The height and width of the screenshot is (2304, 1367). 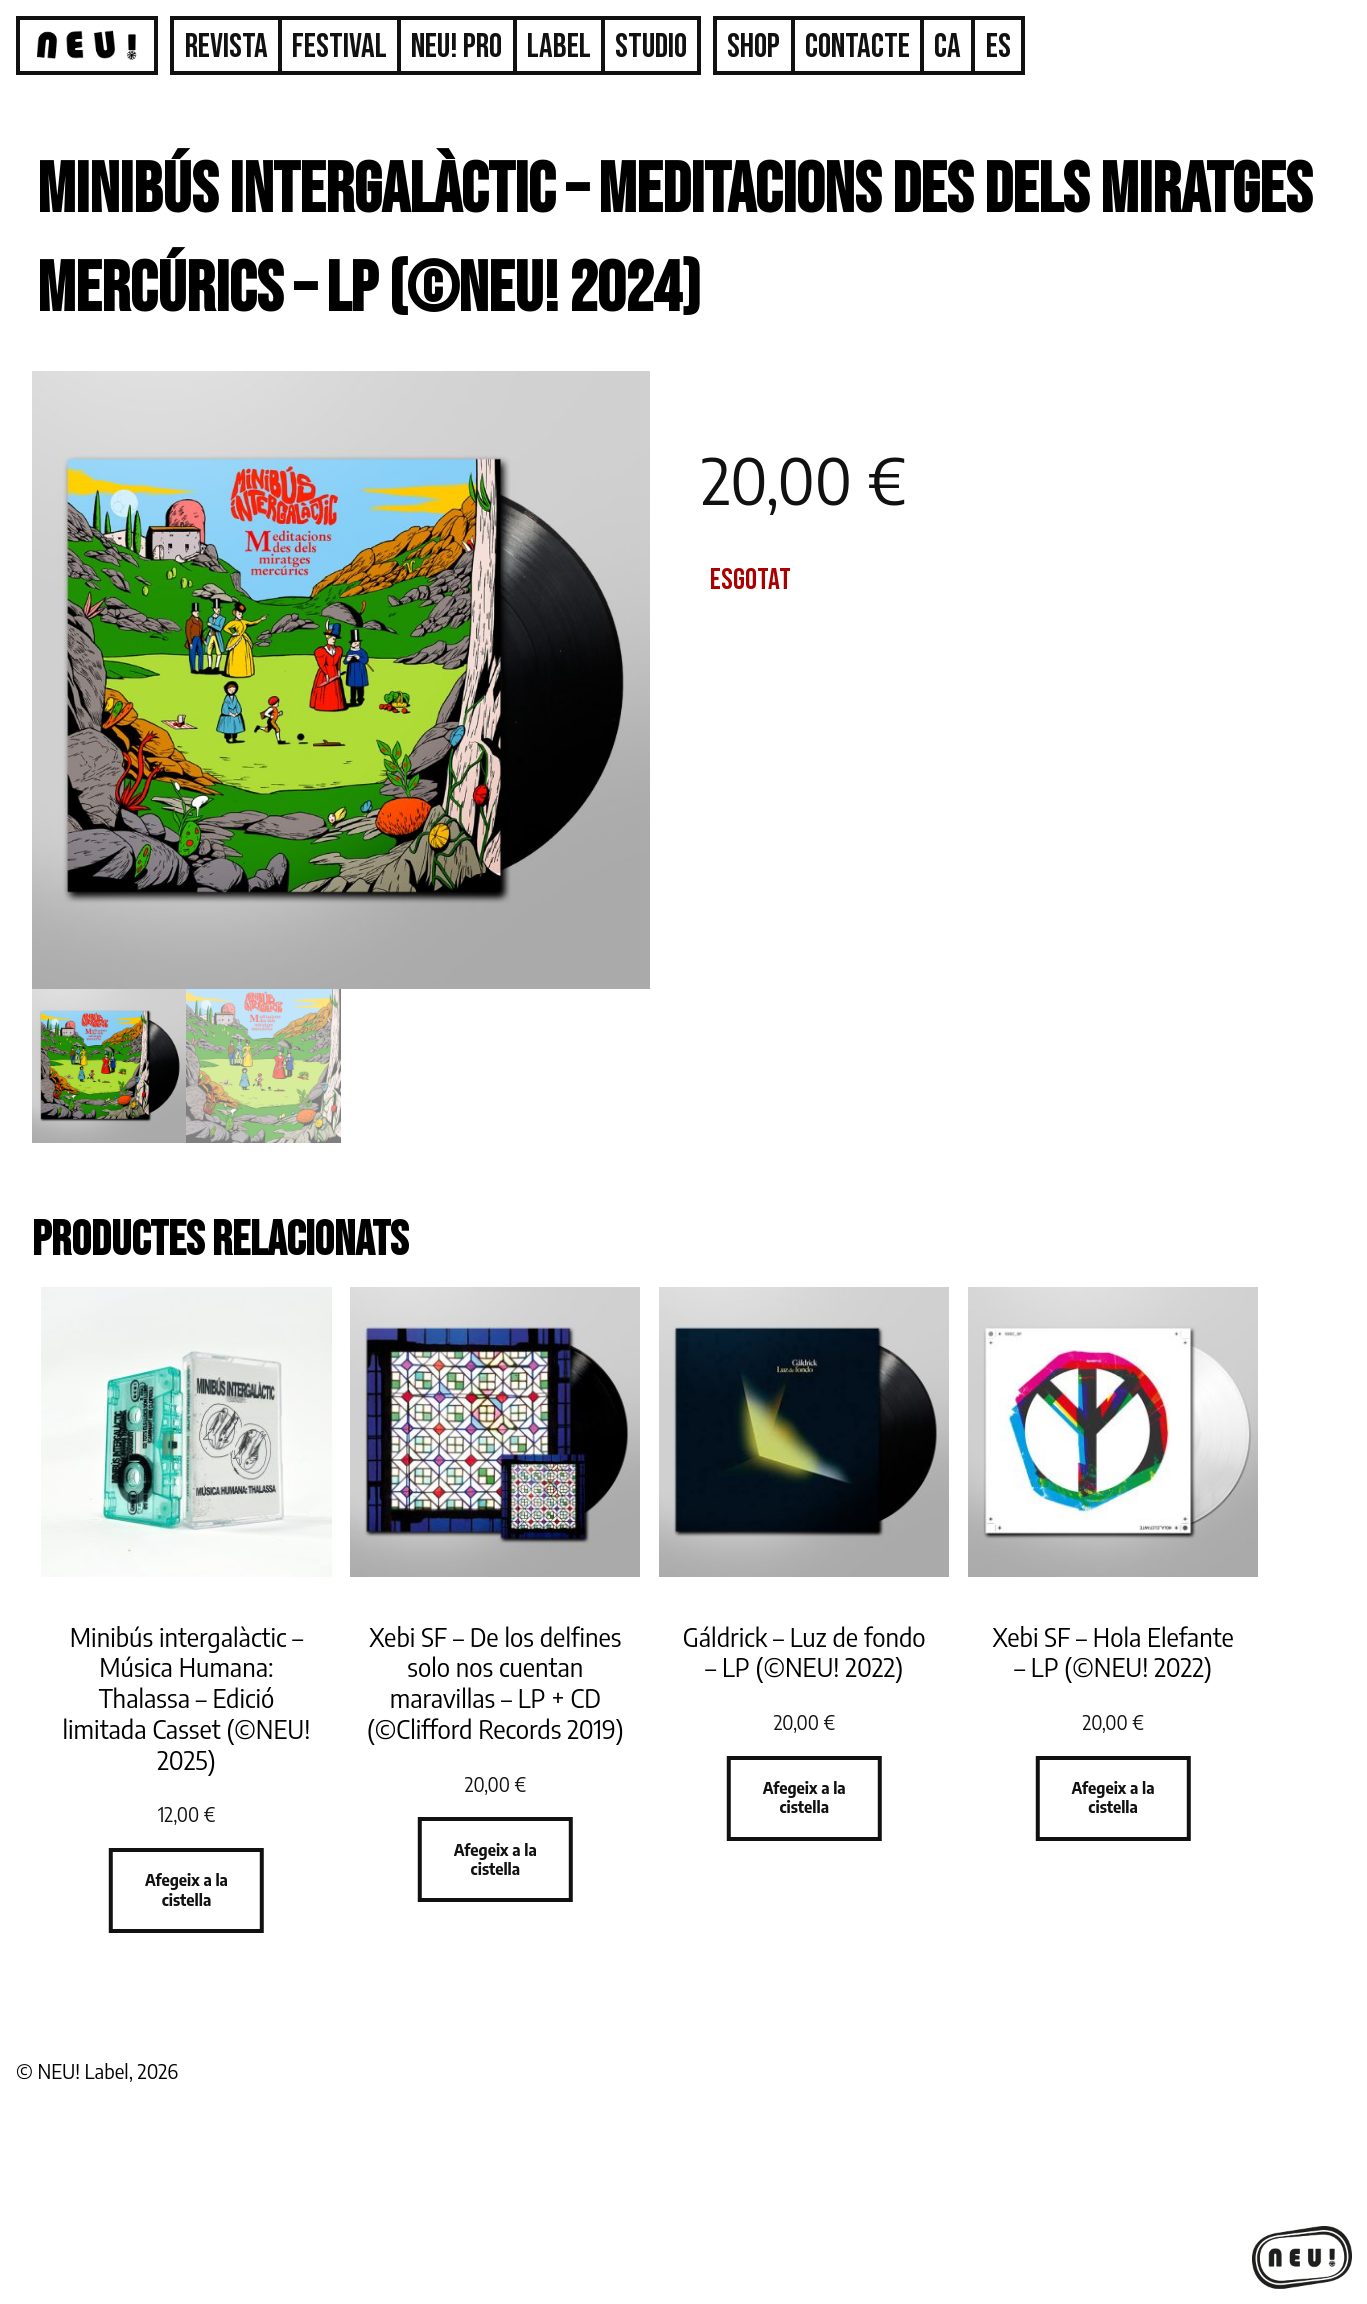 What do you see at coordinates (226, 46) in the screenshot?
I see `Revista` at bounding box center [226, 46].